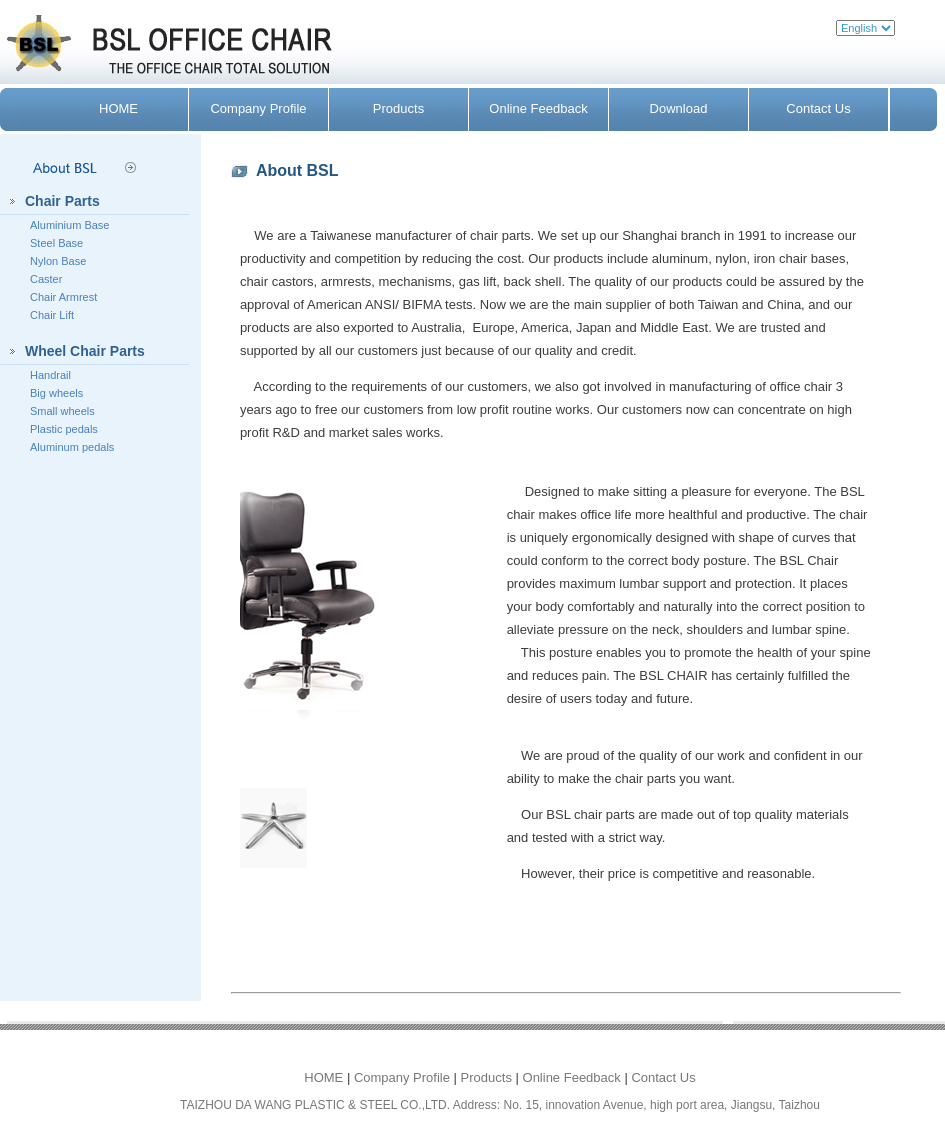  I want to click on HOME, so click(118, 108).